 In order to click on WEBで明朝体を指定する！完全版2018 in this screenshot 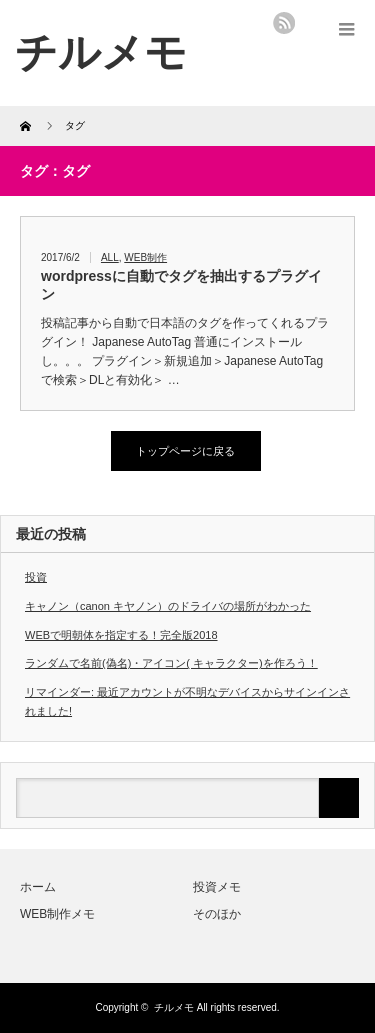, I will do `click(121, 635)`.